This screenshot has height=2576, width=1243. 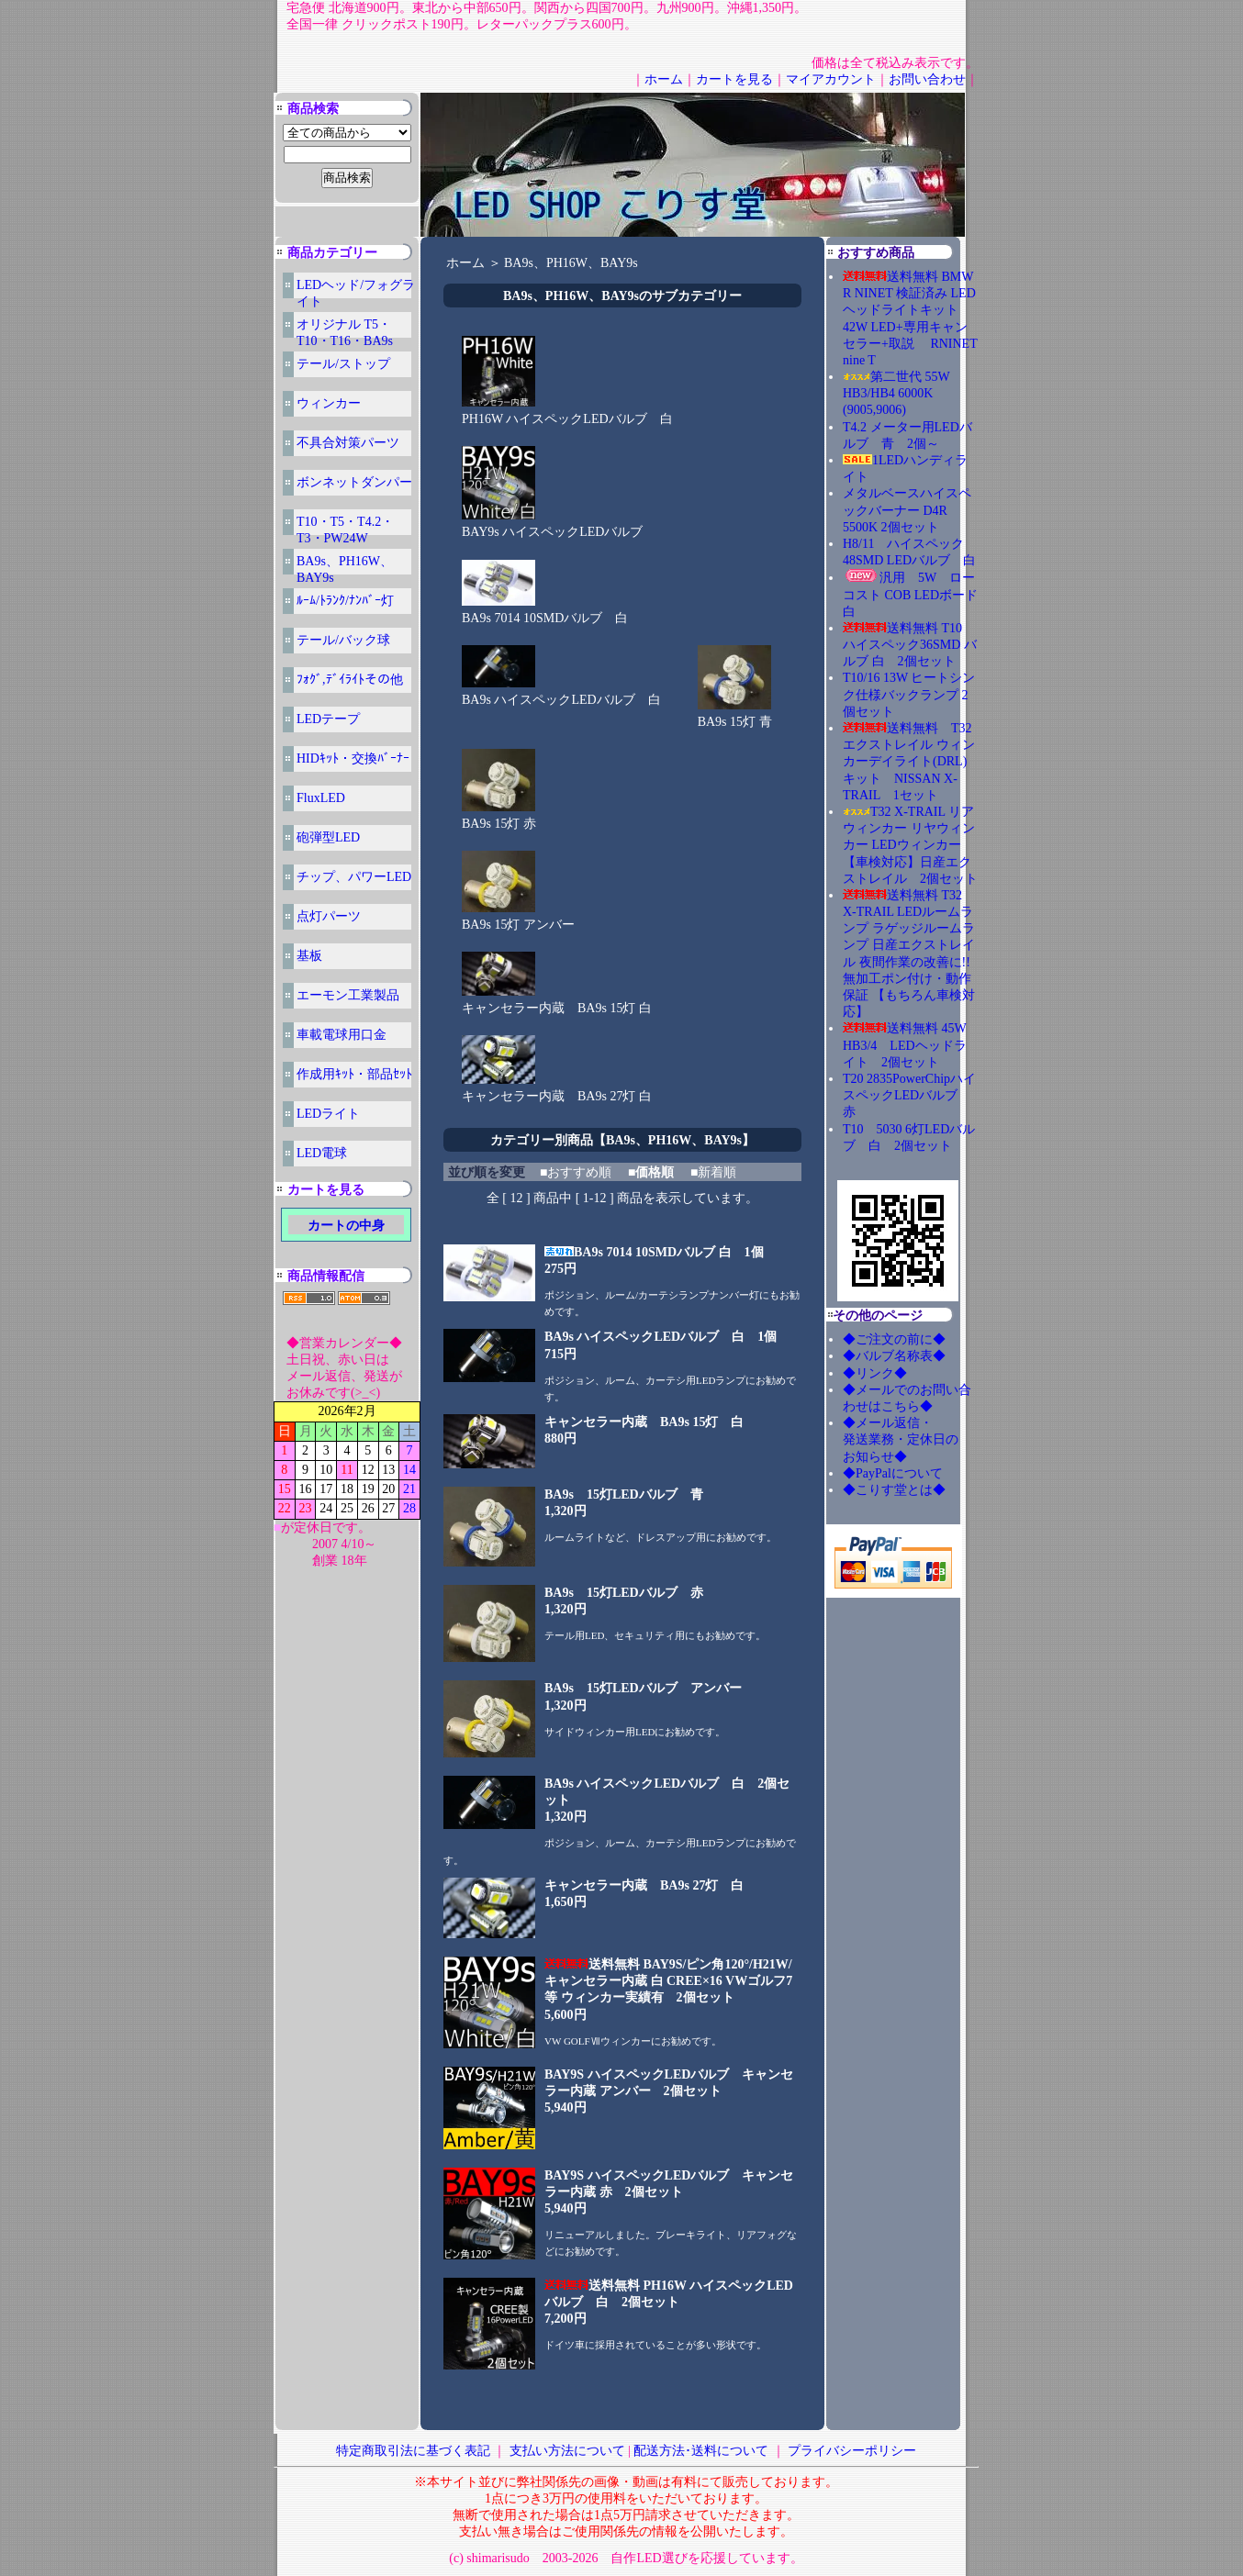 I want to click on ■新着順, so click(x=713, y=1172).